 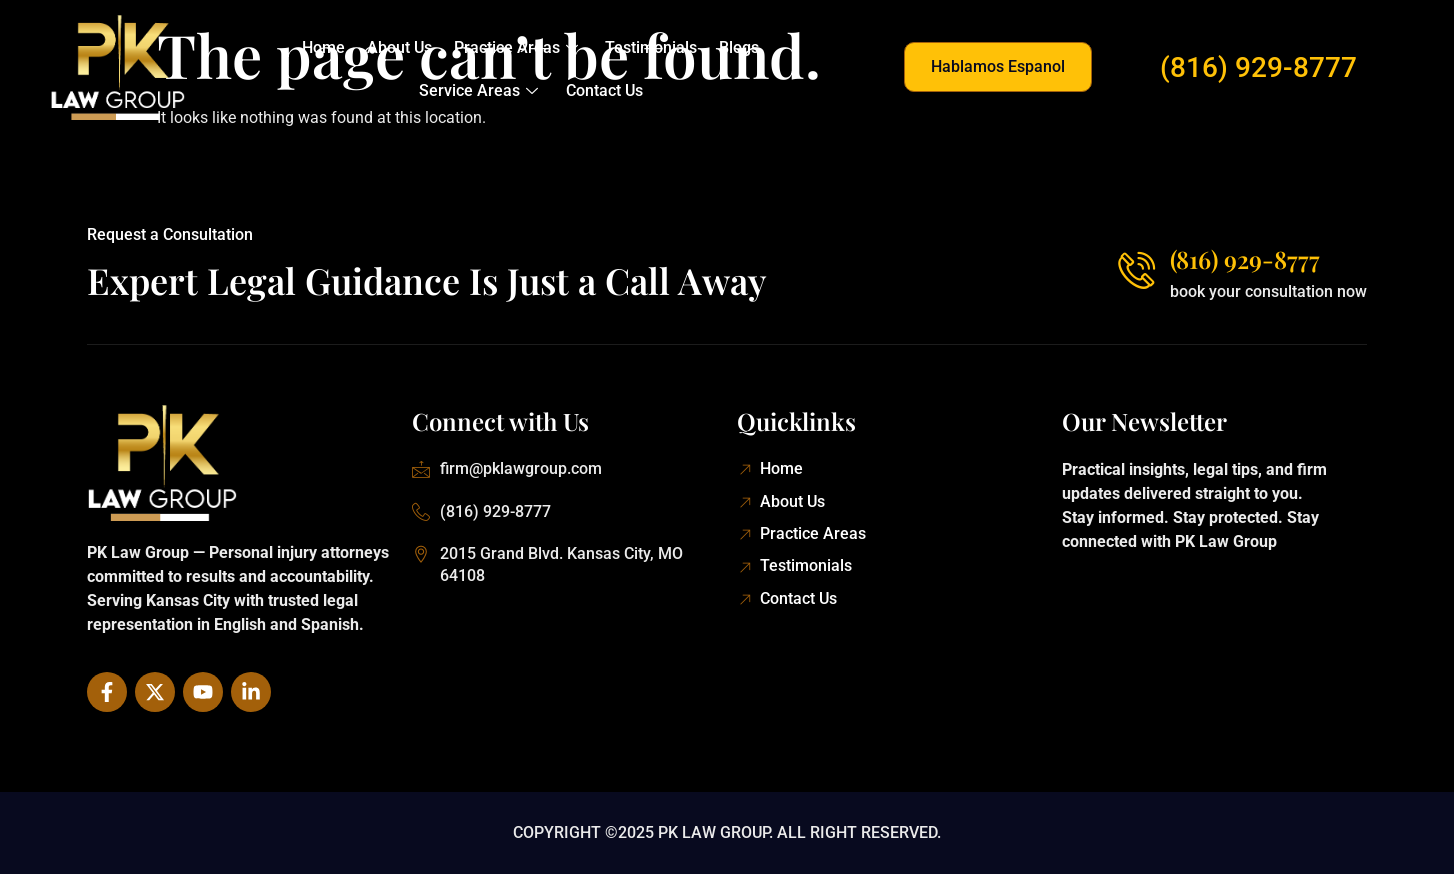 What do you see at coordinates (998, 67) in the screenshot?
I see `[button]` at bounding box center [998, 67].